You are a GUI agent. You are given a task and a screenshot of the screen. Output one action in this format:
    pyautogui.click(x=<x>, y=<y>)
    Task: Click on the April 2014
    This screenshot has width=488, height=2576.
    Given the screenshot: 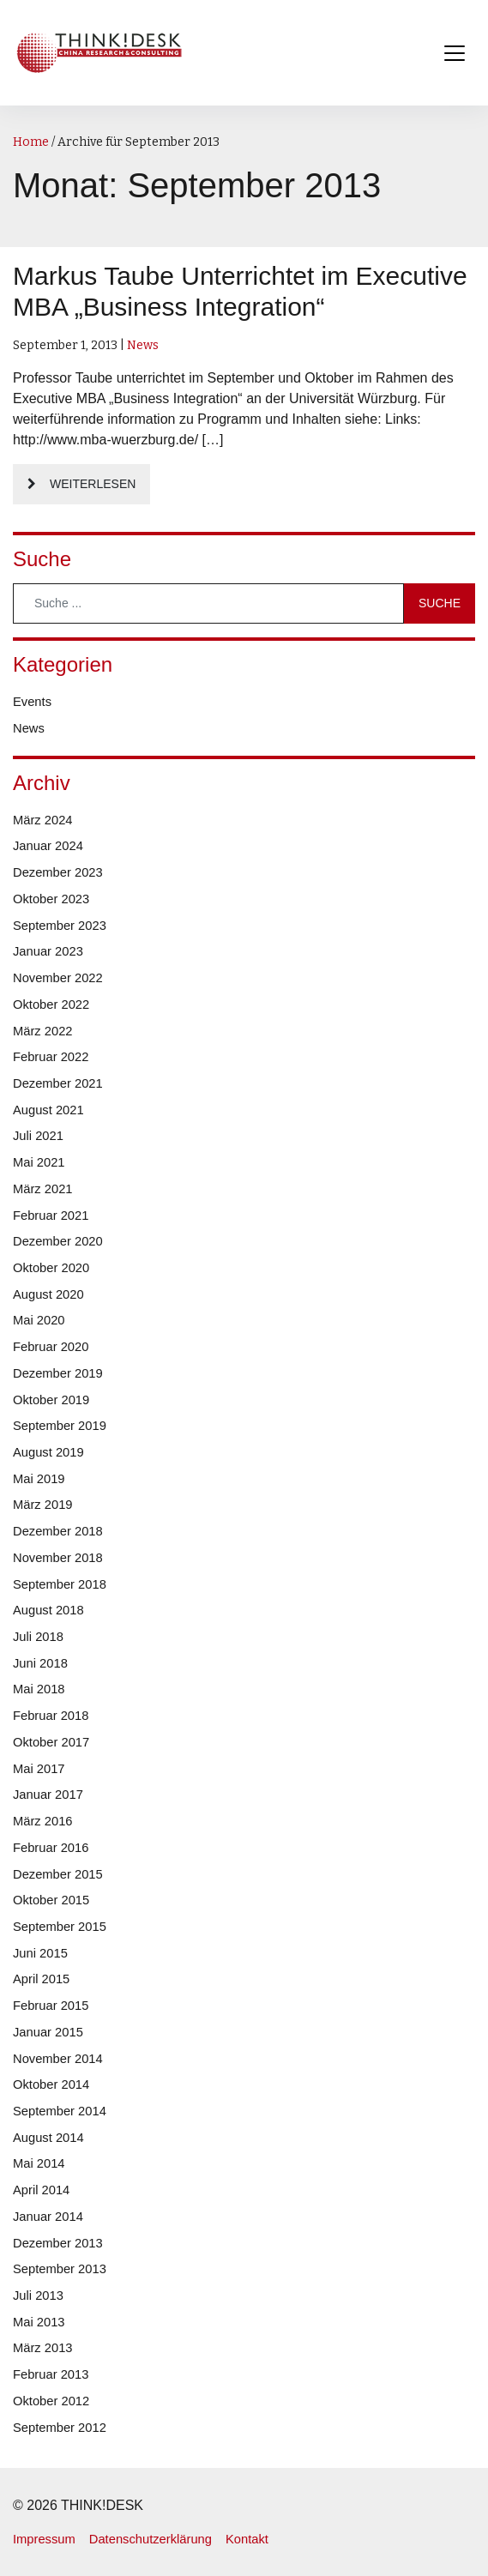 What is the action you would take?
    pyautogui.click(x=41, y=2190)
    